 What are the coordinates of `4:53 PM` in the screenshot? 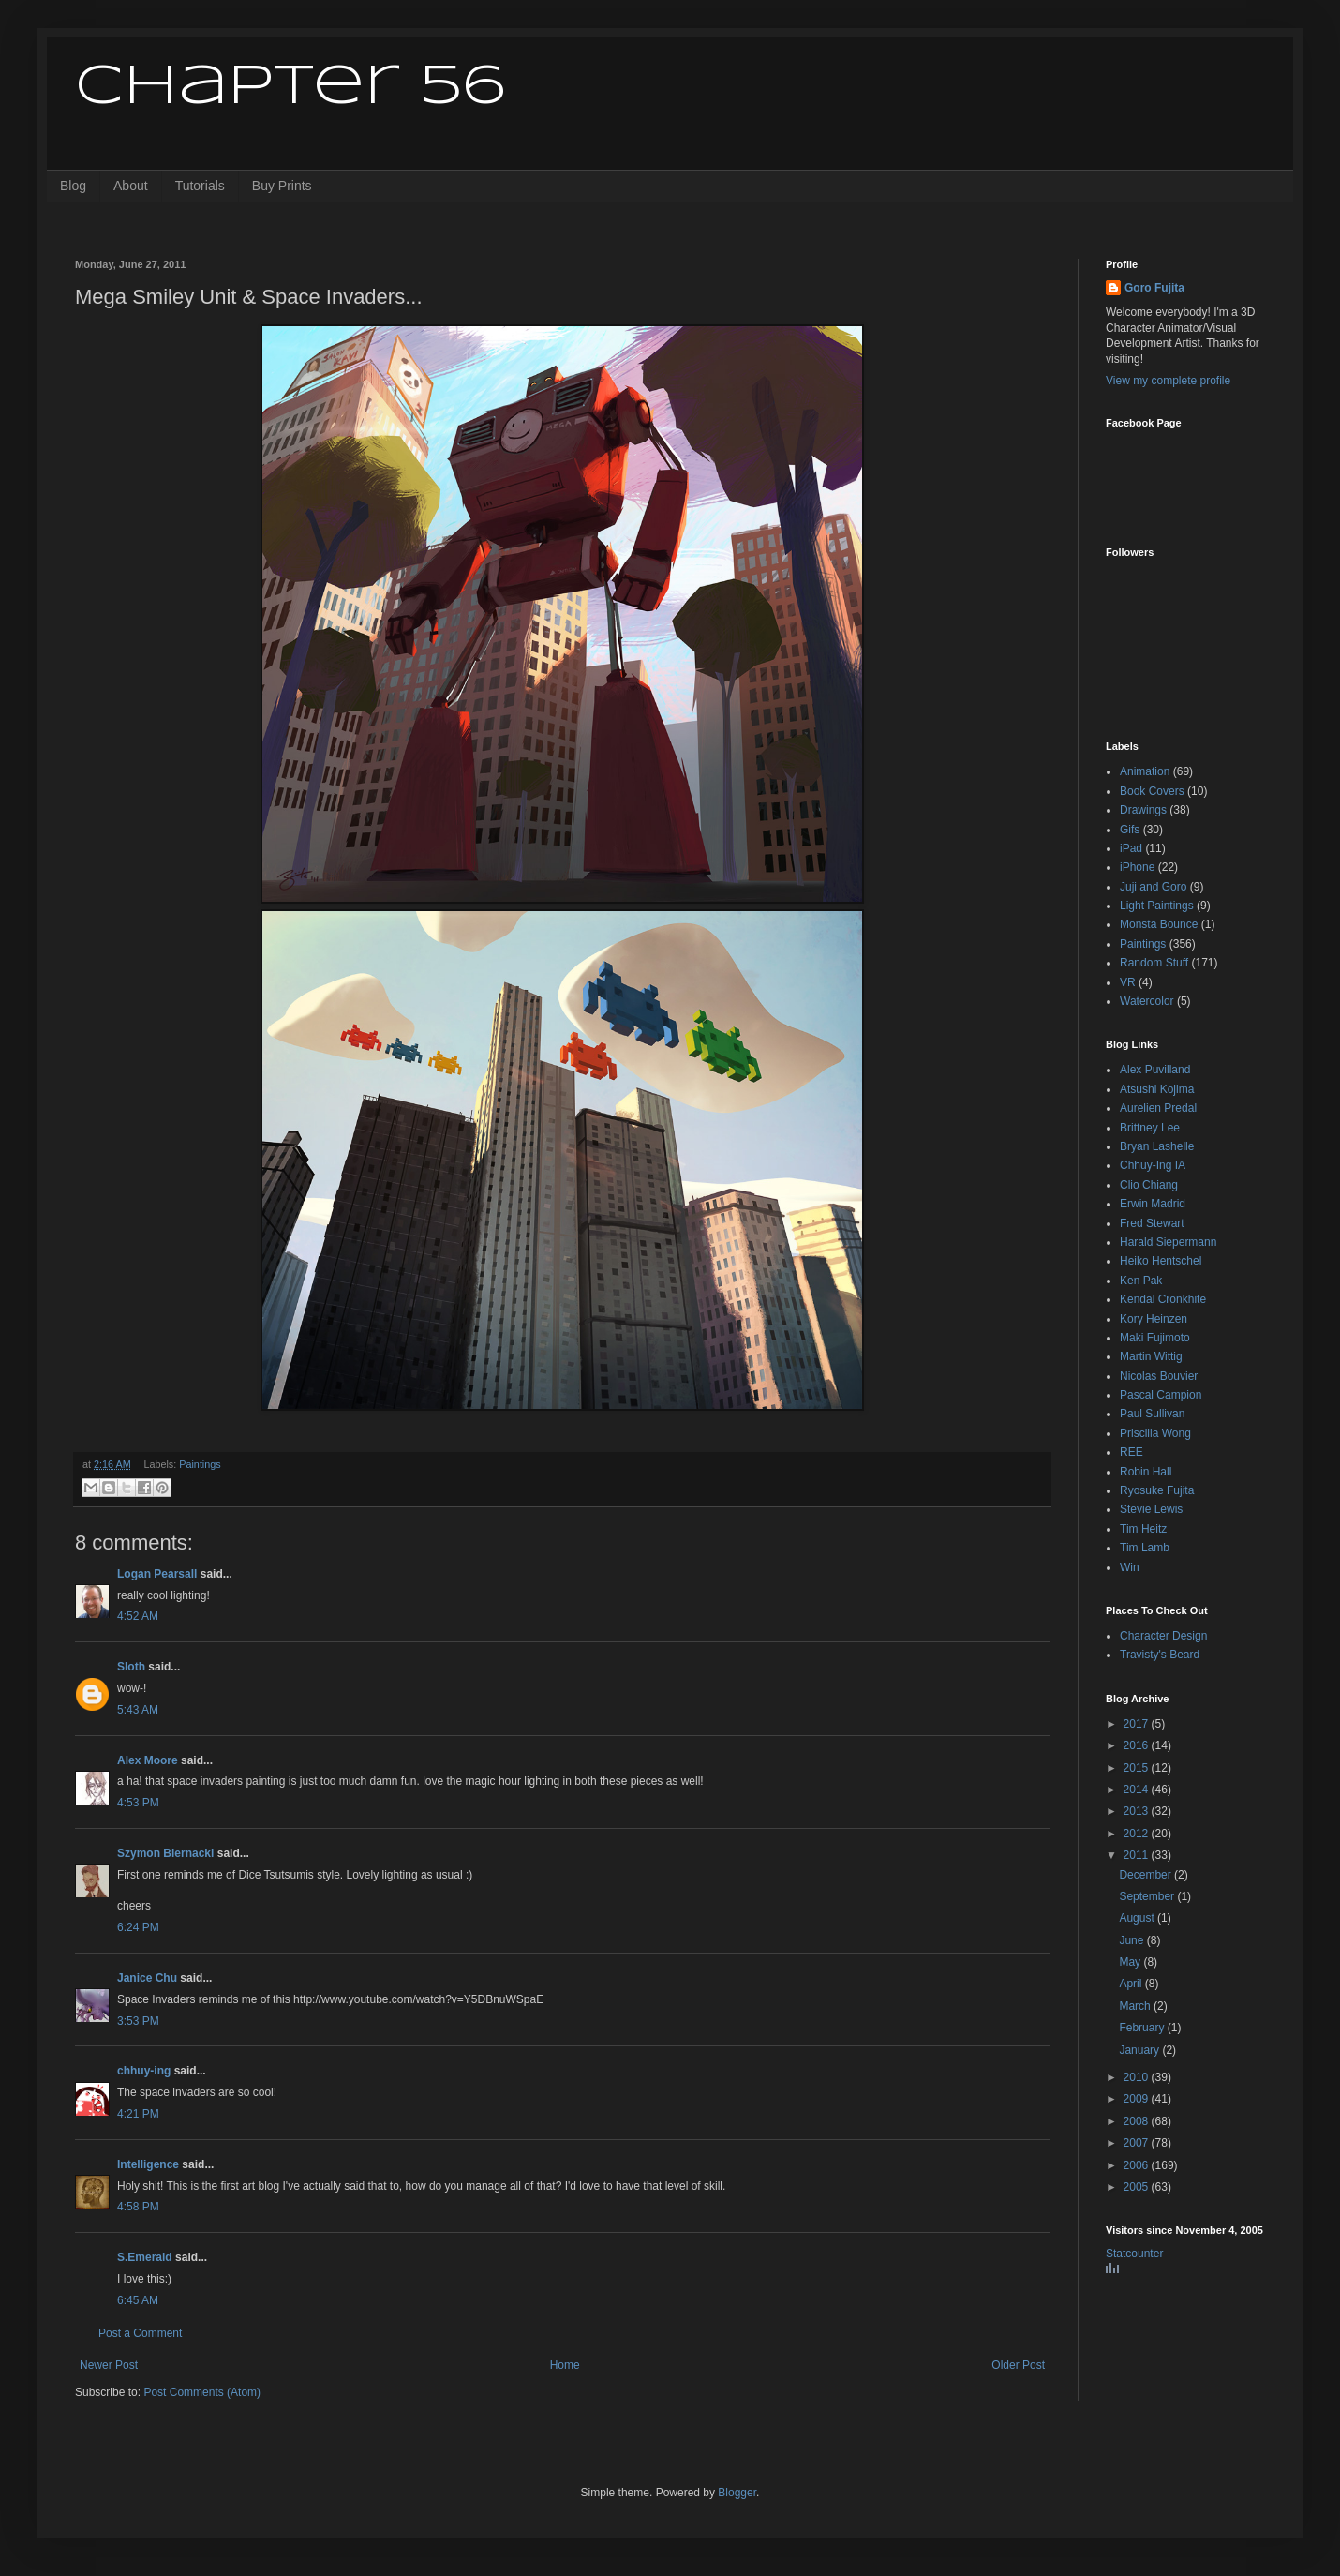 It's located at (138, 1802).